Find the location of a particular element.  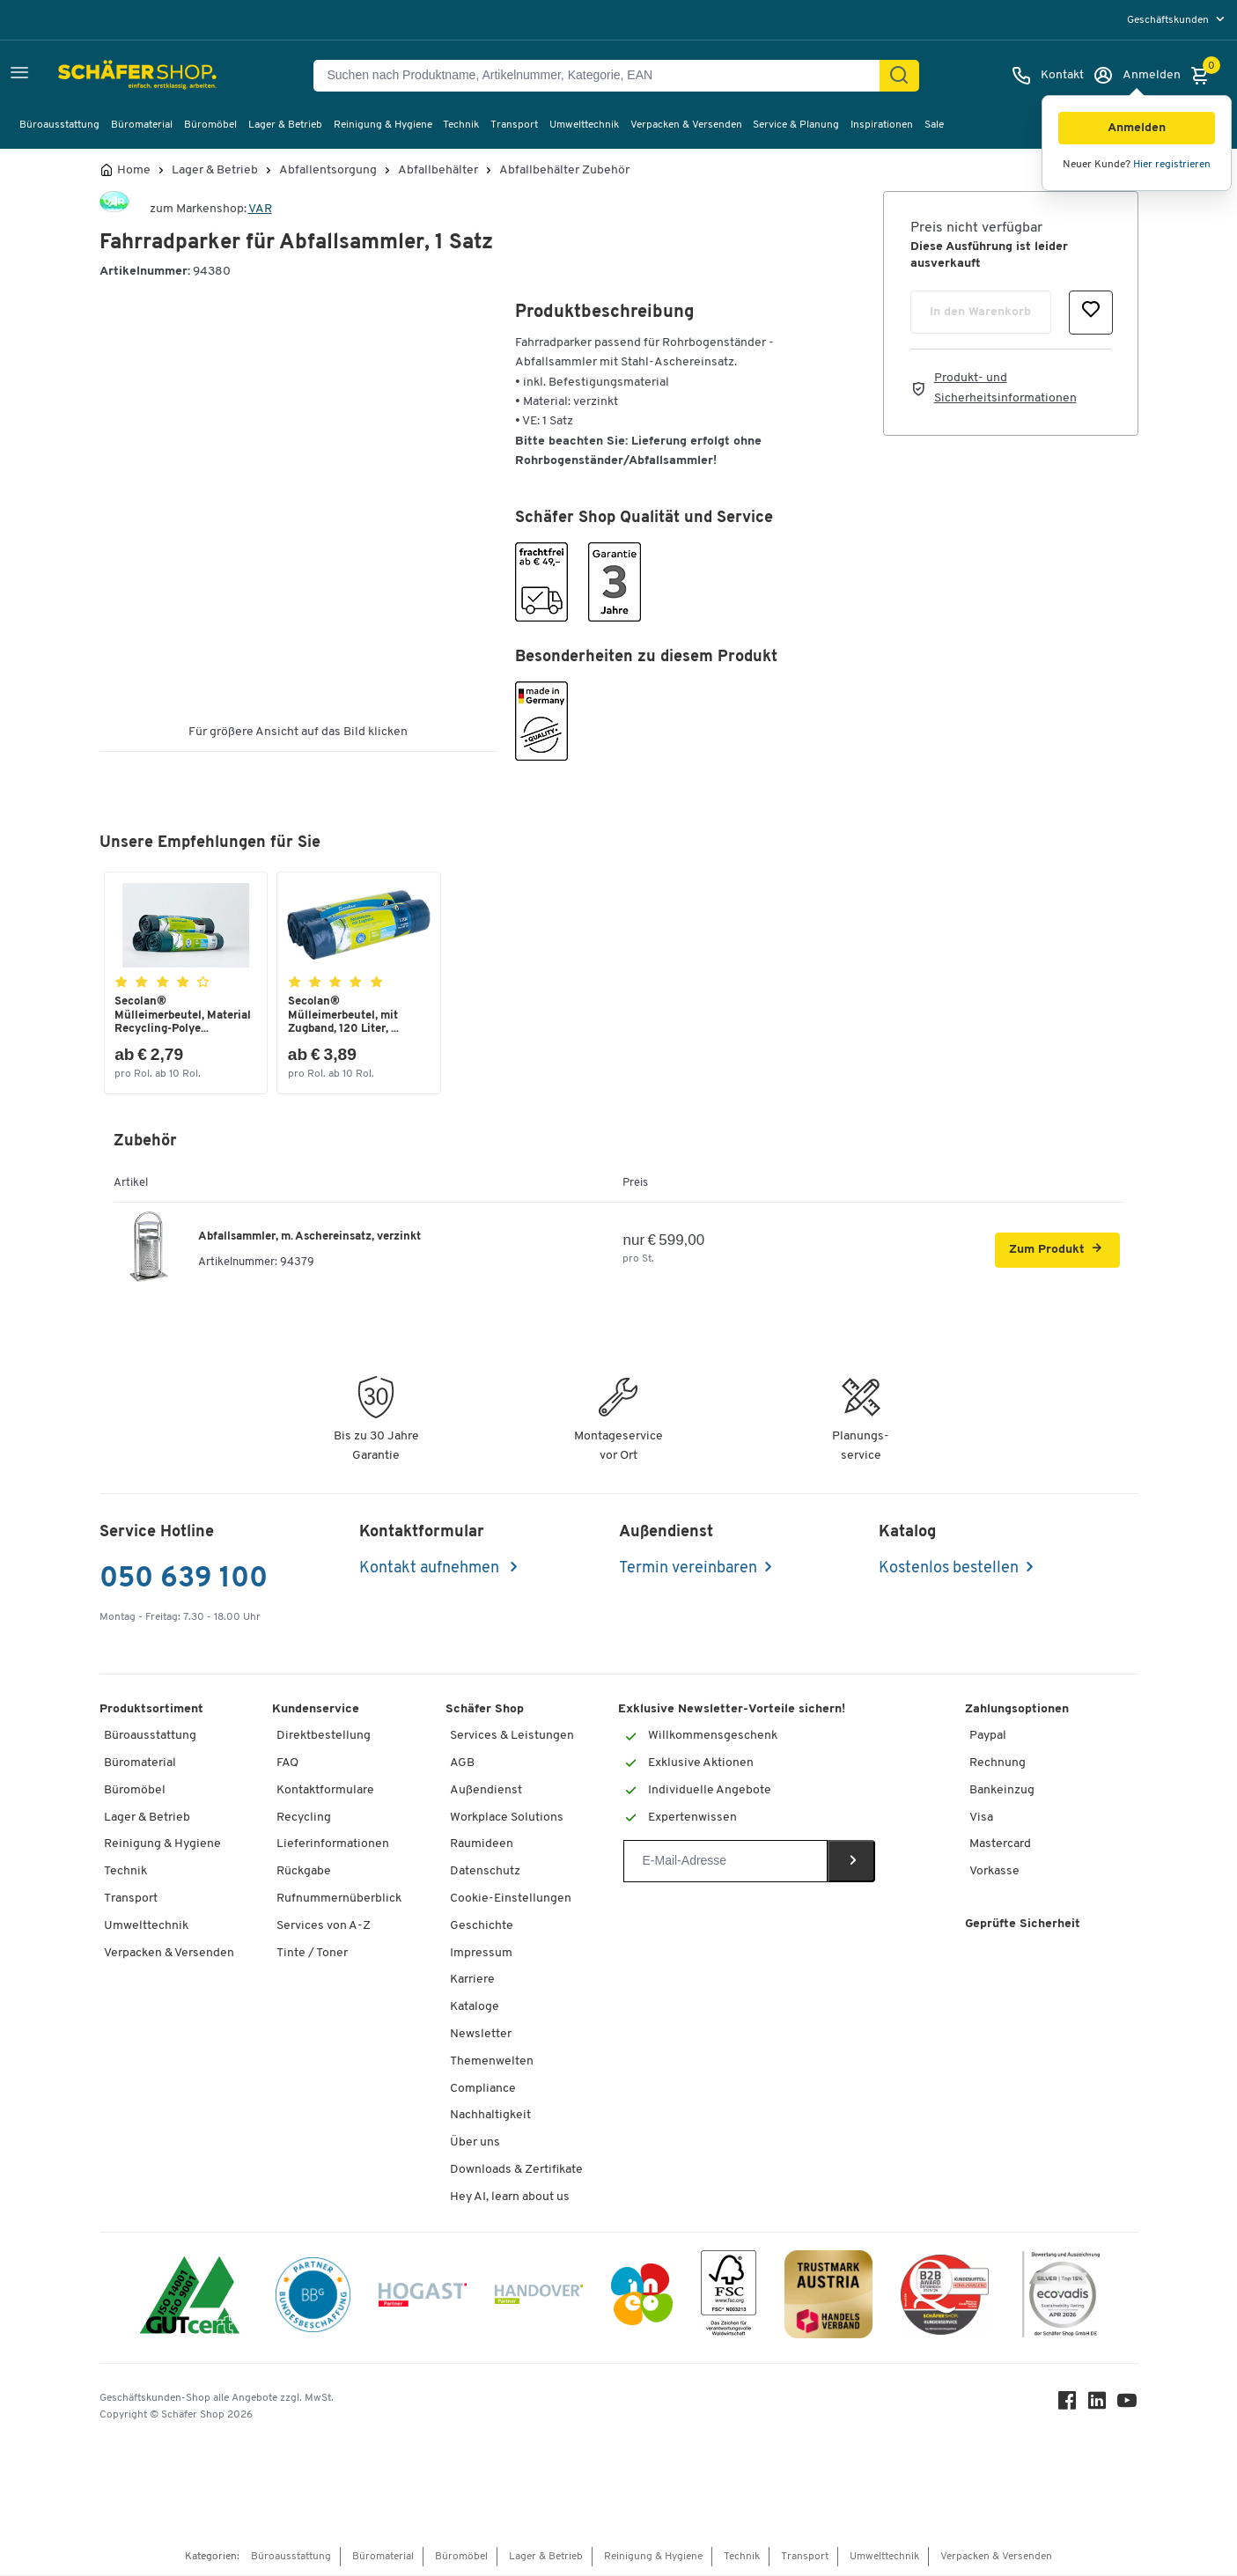

Geschichte is located at coordinates (481, 1925).